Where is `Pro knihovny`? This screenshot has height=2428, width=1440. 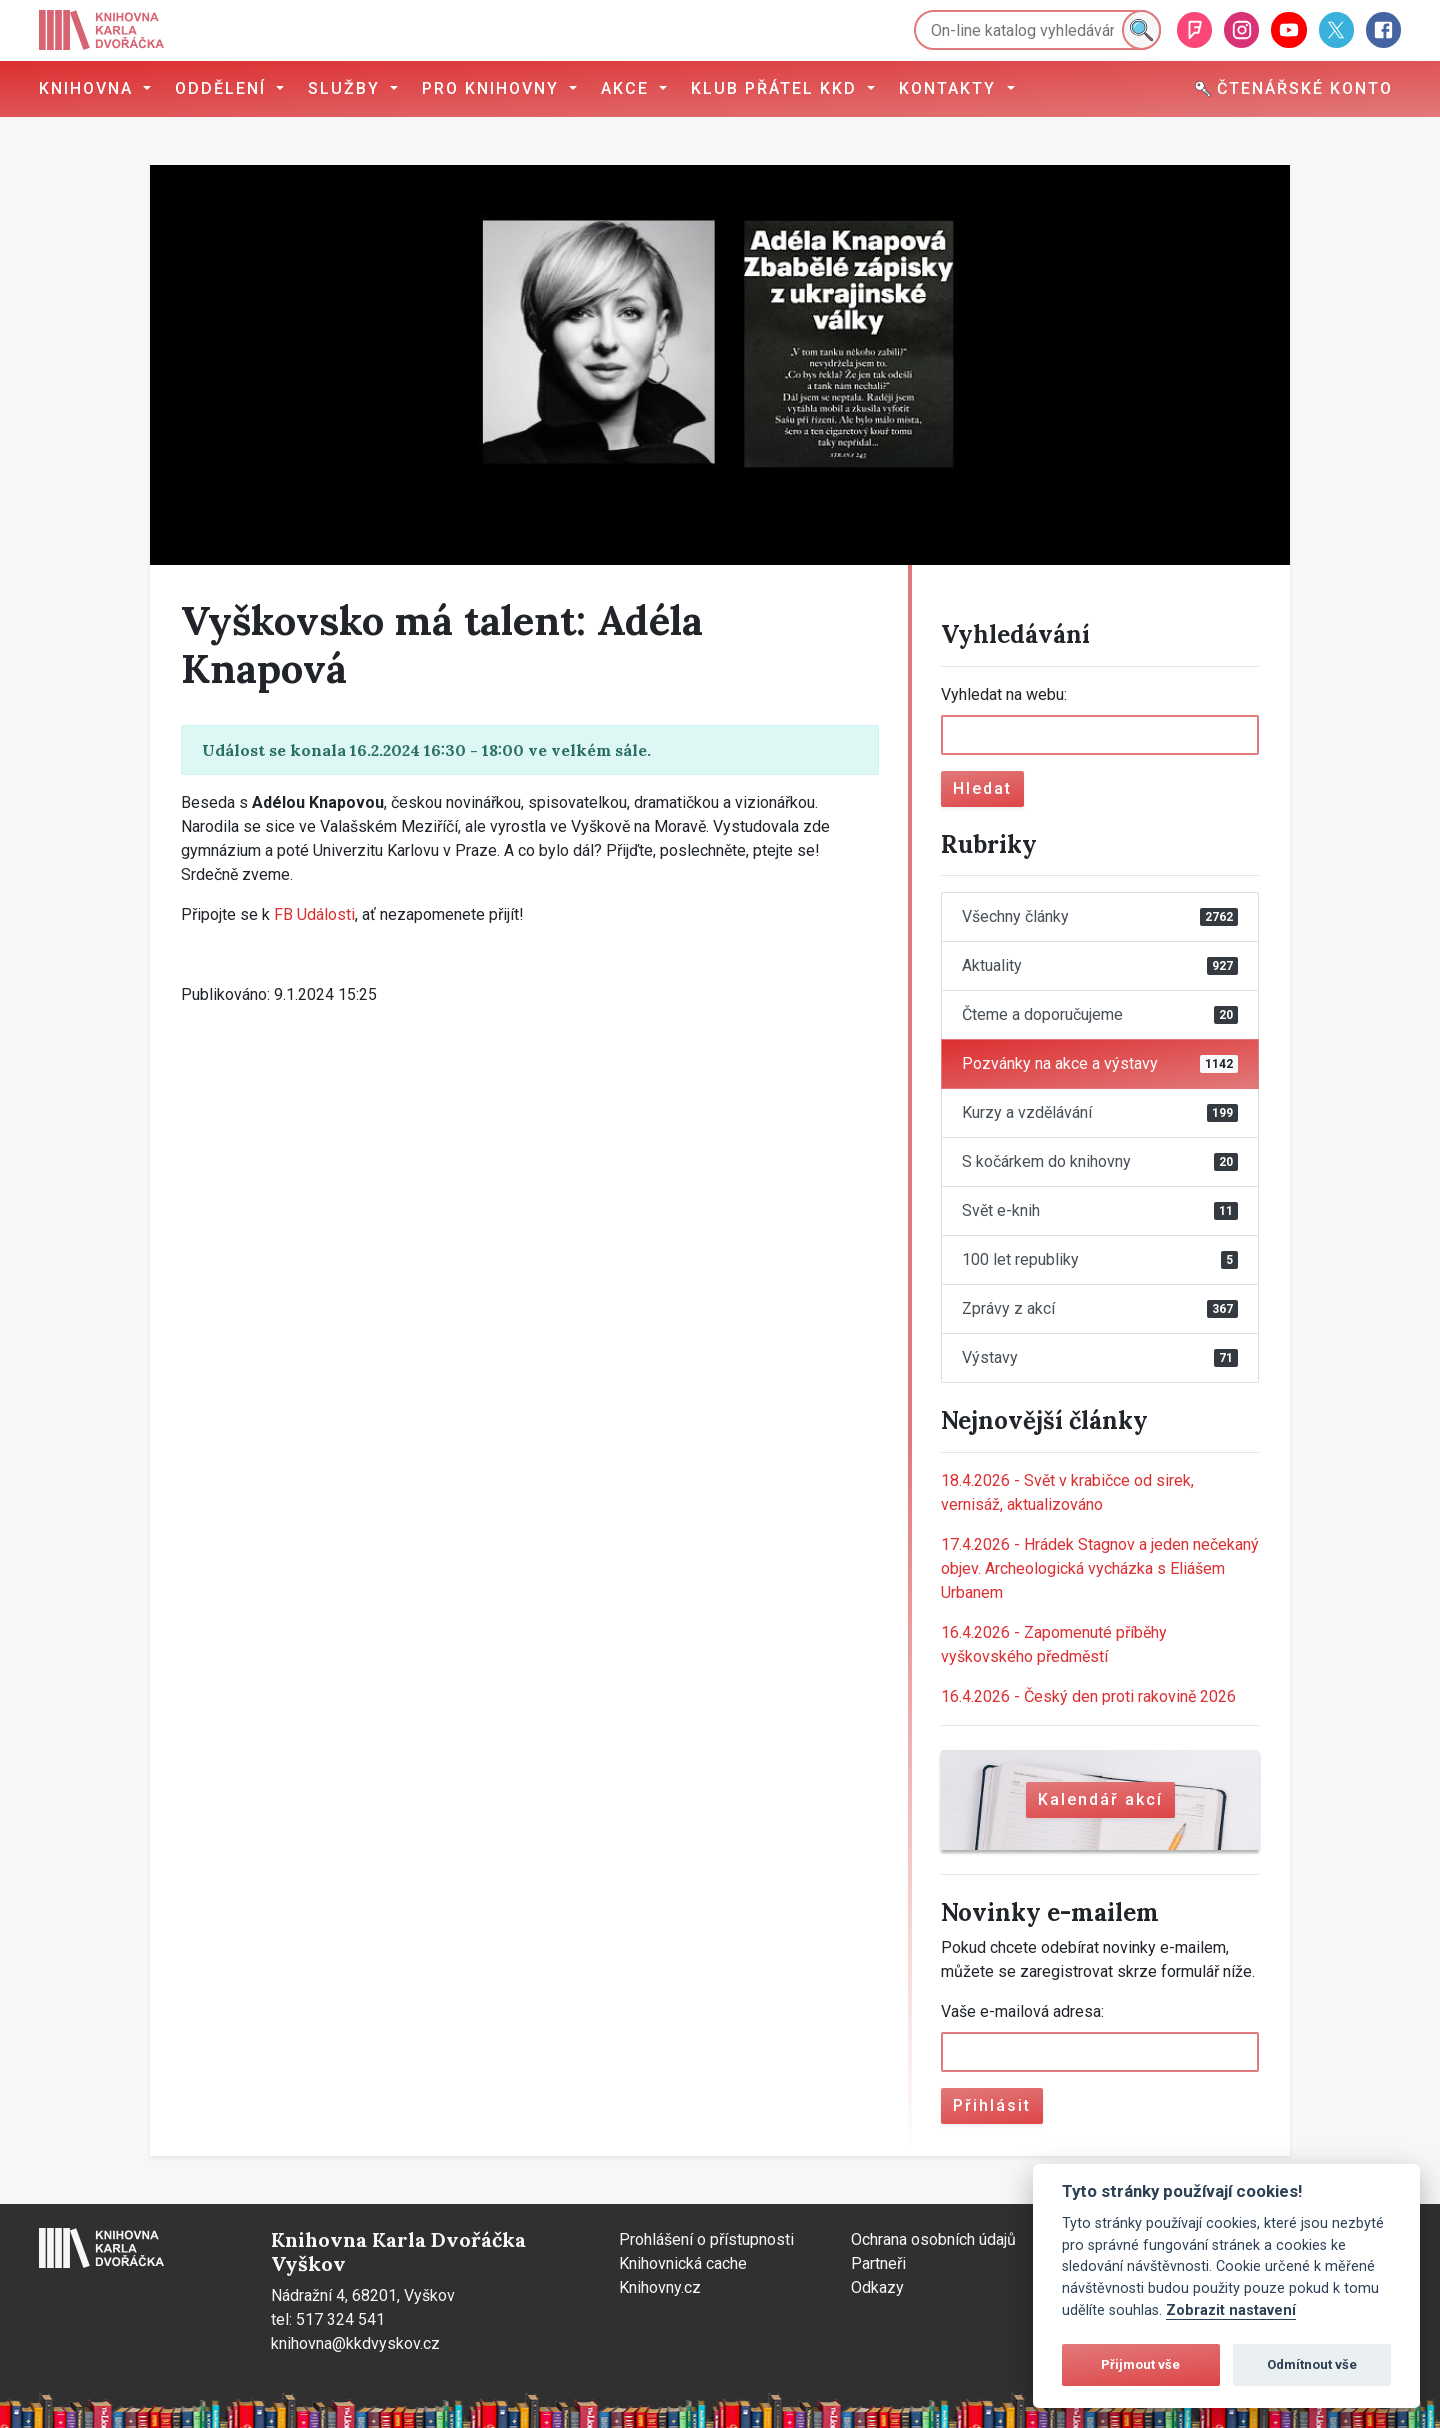 Pro knihovny is located at coordinates (493, 88).